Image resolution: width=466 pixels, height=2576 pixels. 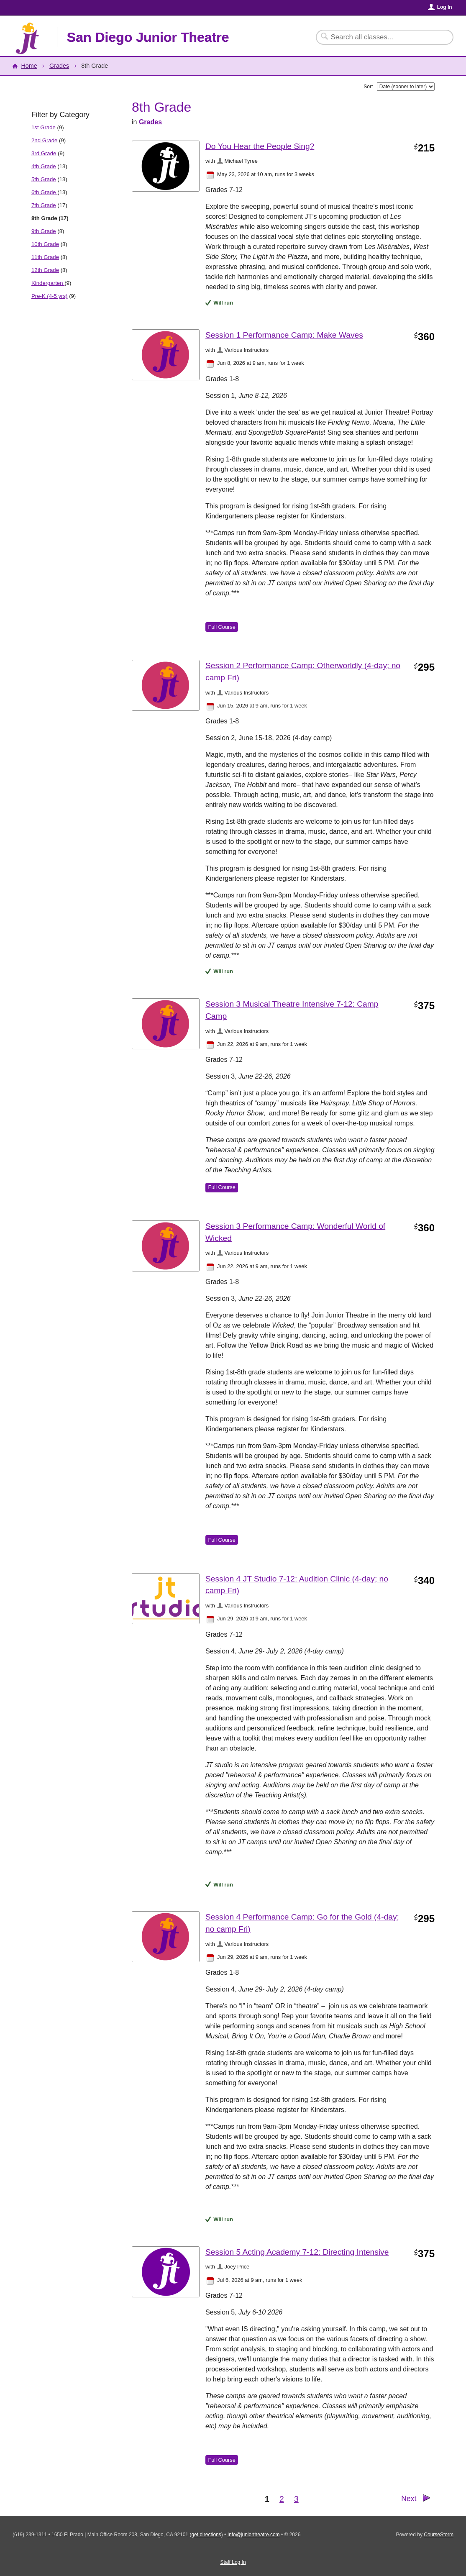 I want to click on Grades, so click(x=59, y=65).